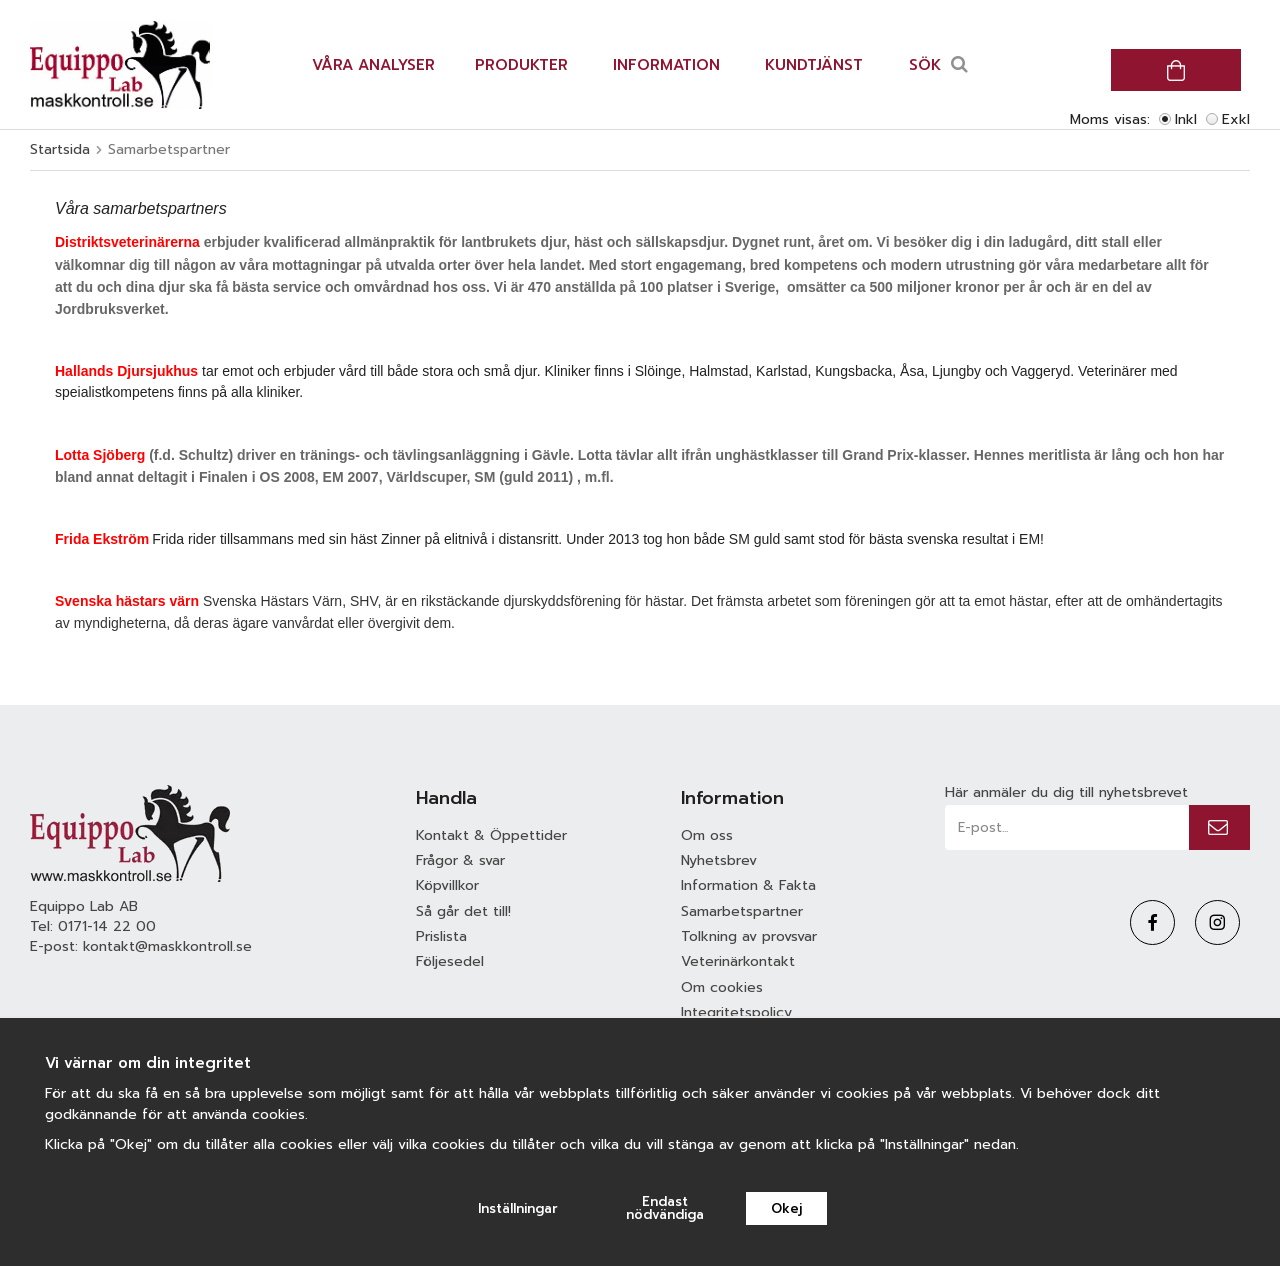 This screenshot has height=1266, width=1280. What do you see at coordinates (665, 1208) in the screenshot?
I see `Endast nödvändiga` at bounding box center [665, 1208].